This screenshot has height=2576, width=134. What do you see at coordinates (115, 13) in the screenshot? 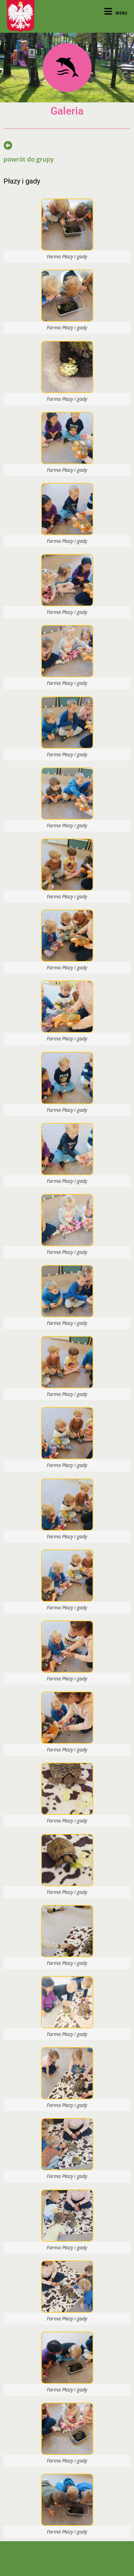
I see `[Mobile Menu]` at bounding box center [115, 13].